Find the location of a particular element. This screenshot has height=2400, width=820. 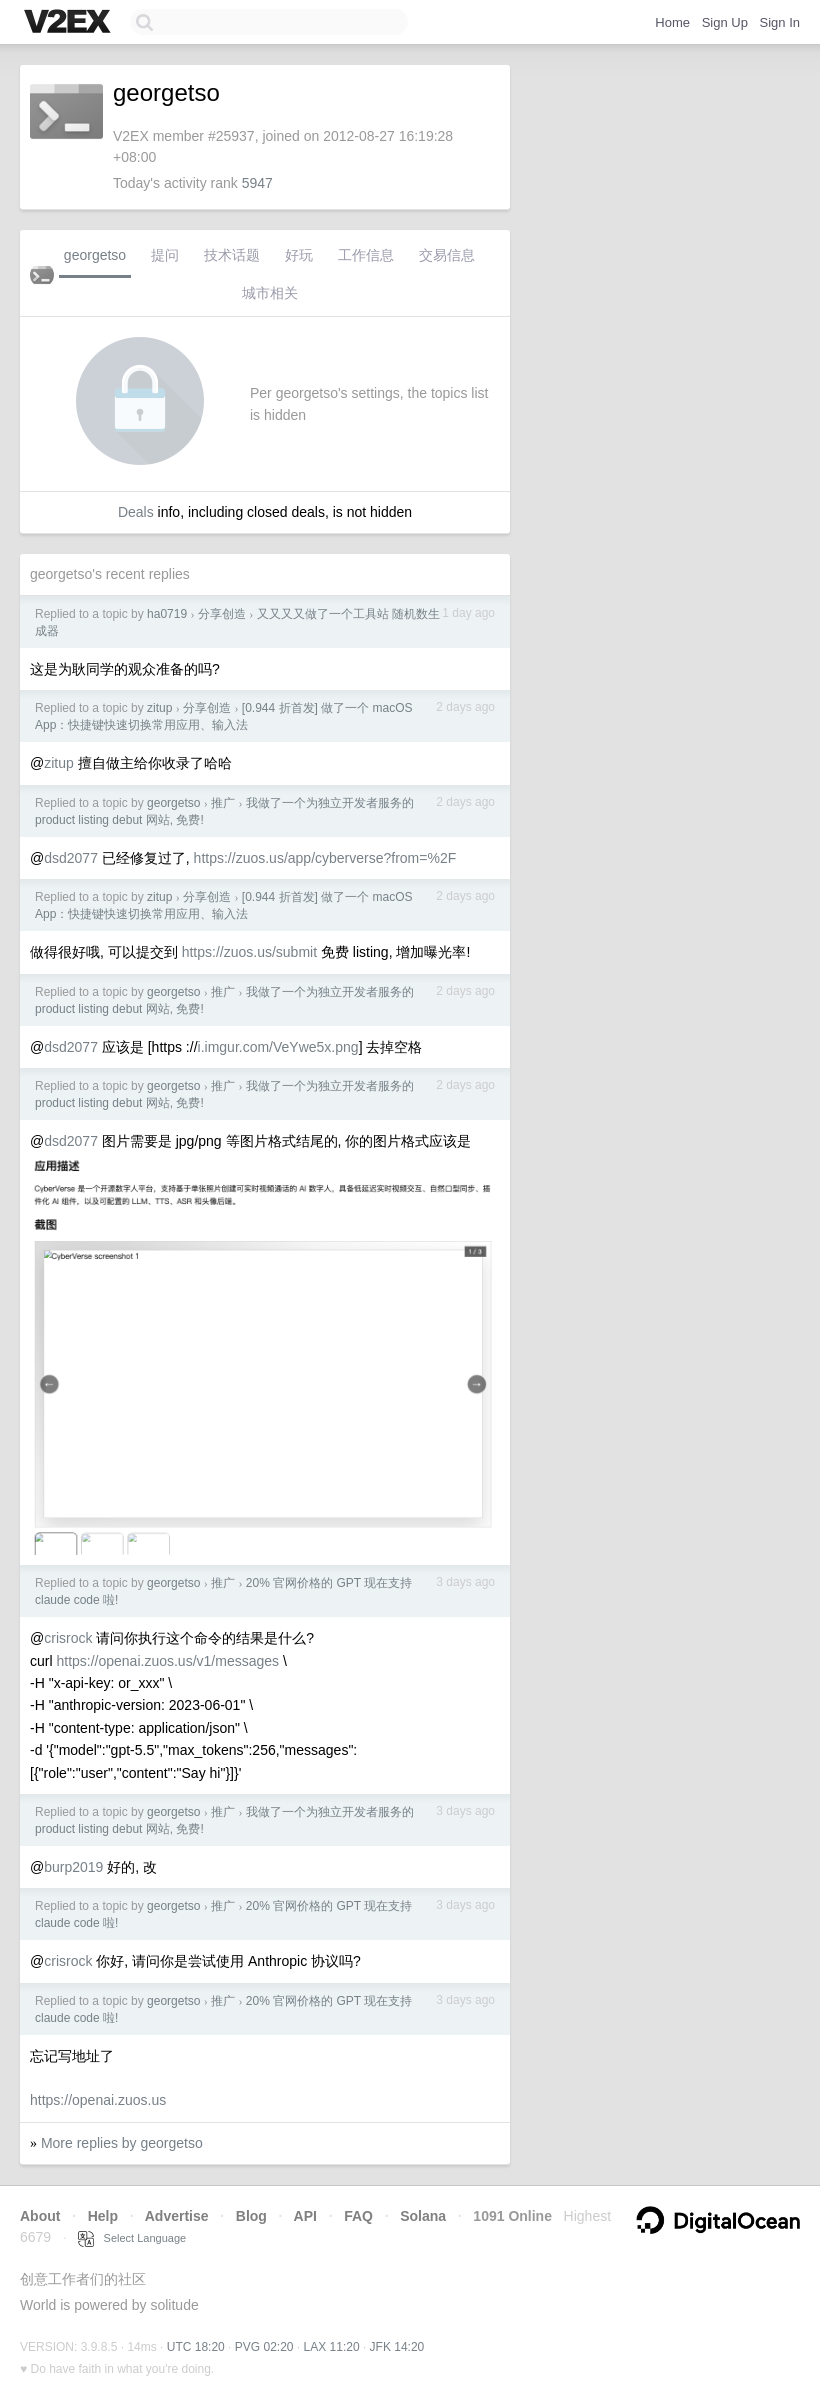

More replies by georgetso is located at coordinates (122, 2143).